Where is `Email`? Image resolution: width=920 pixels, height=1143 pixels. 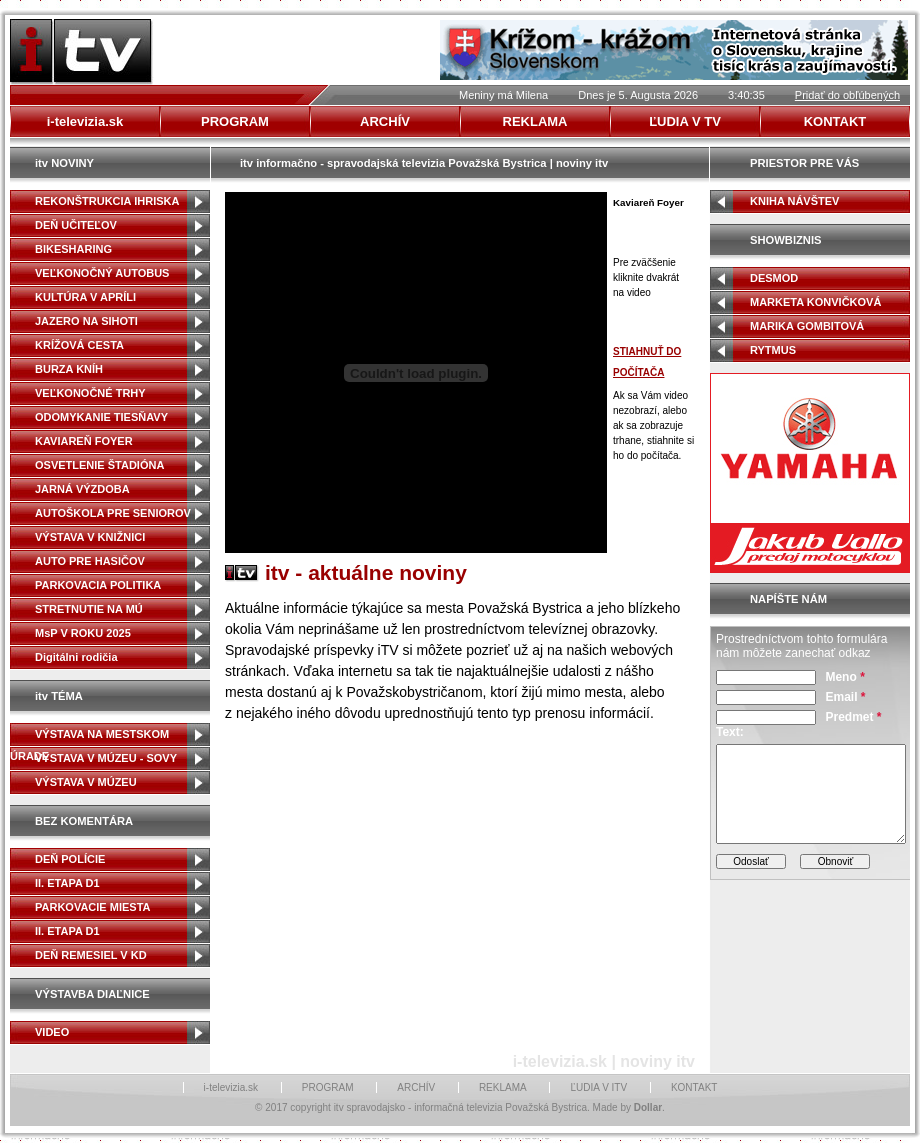
Email is located at coordinates (845, 697).